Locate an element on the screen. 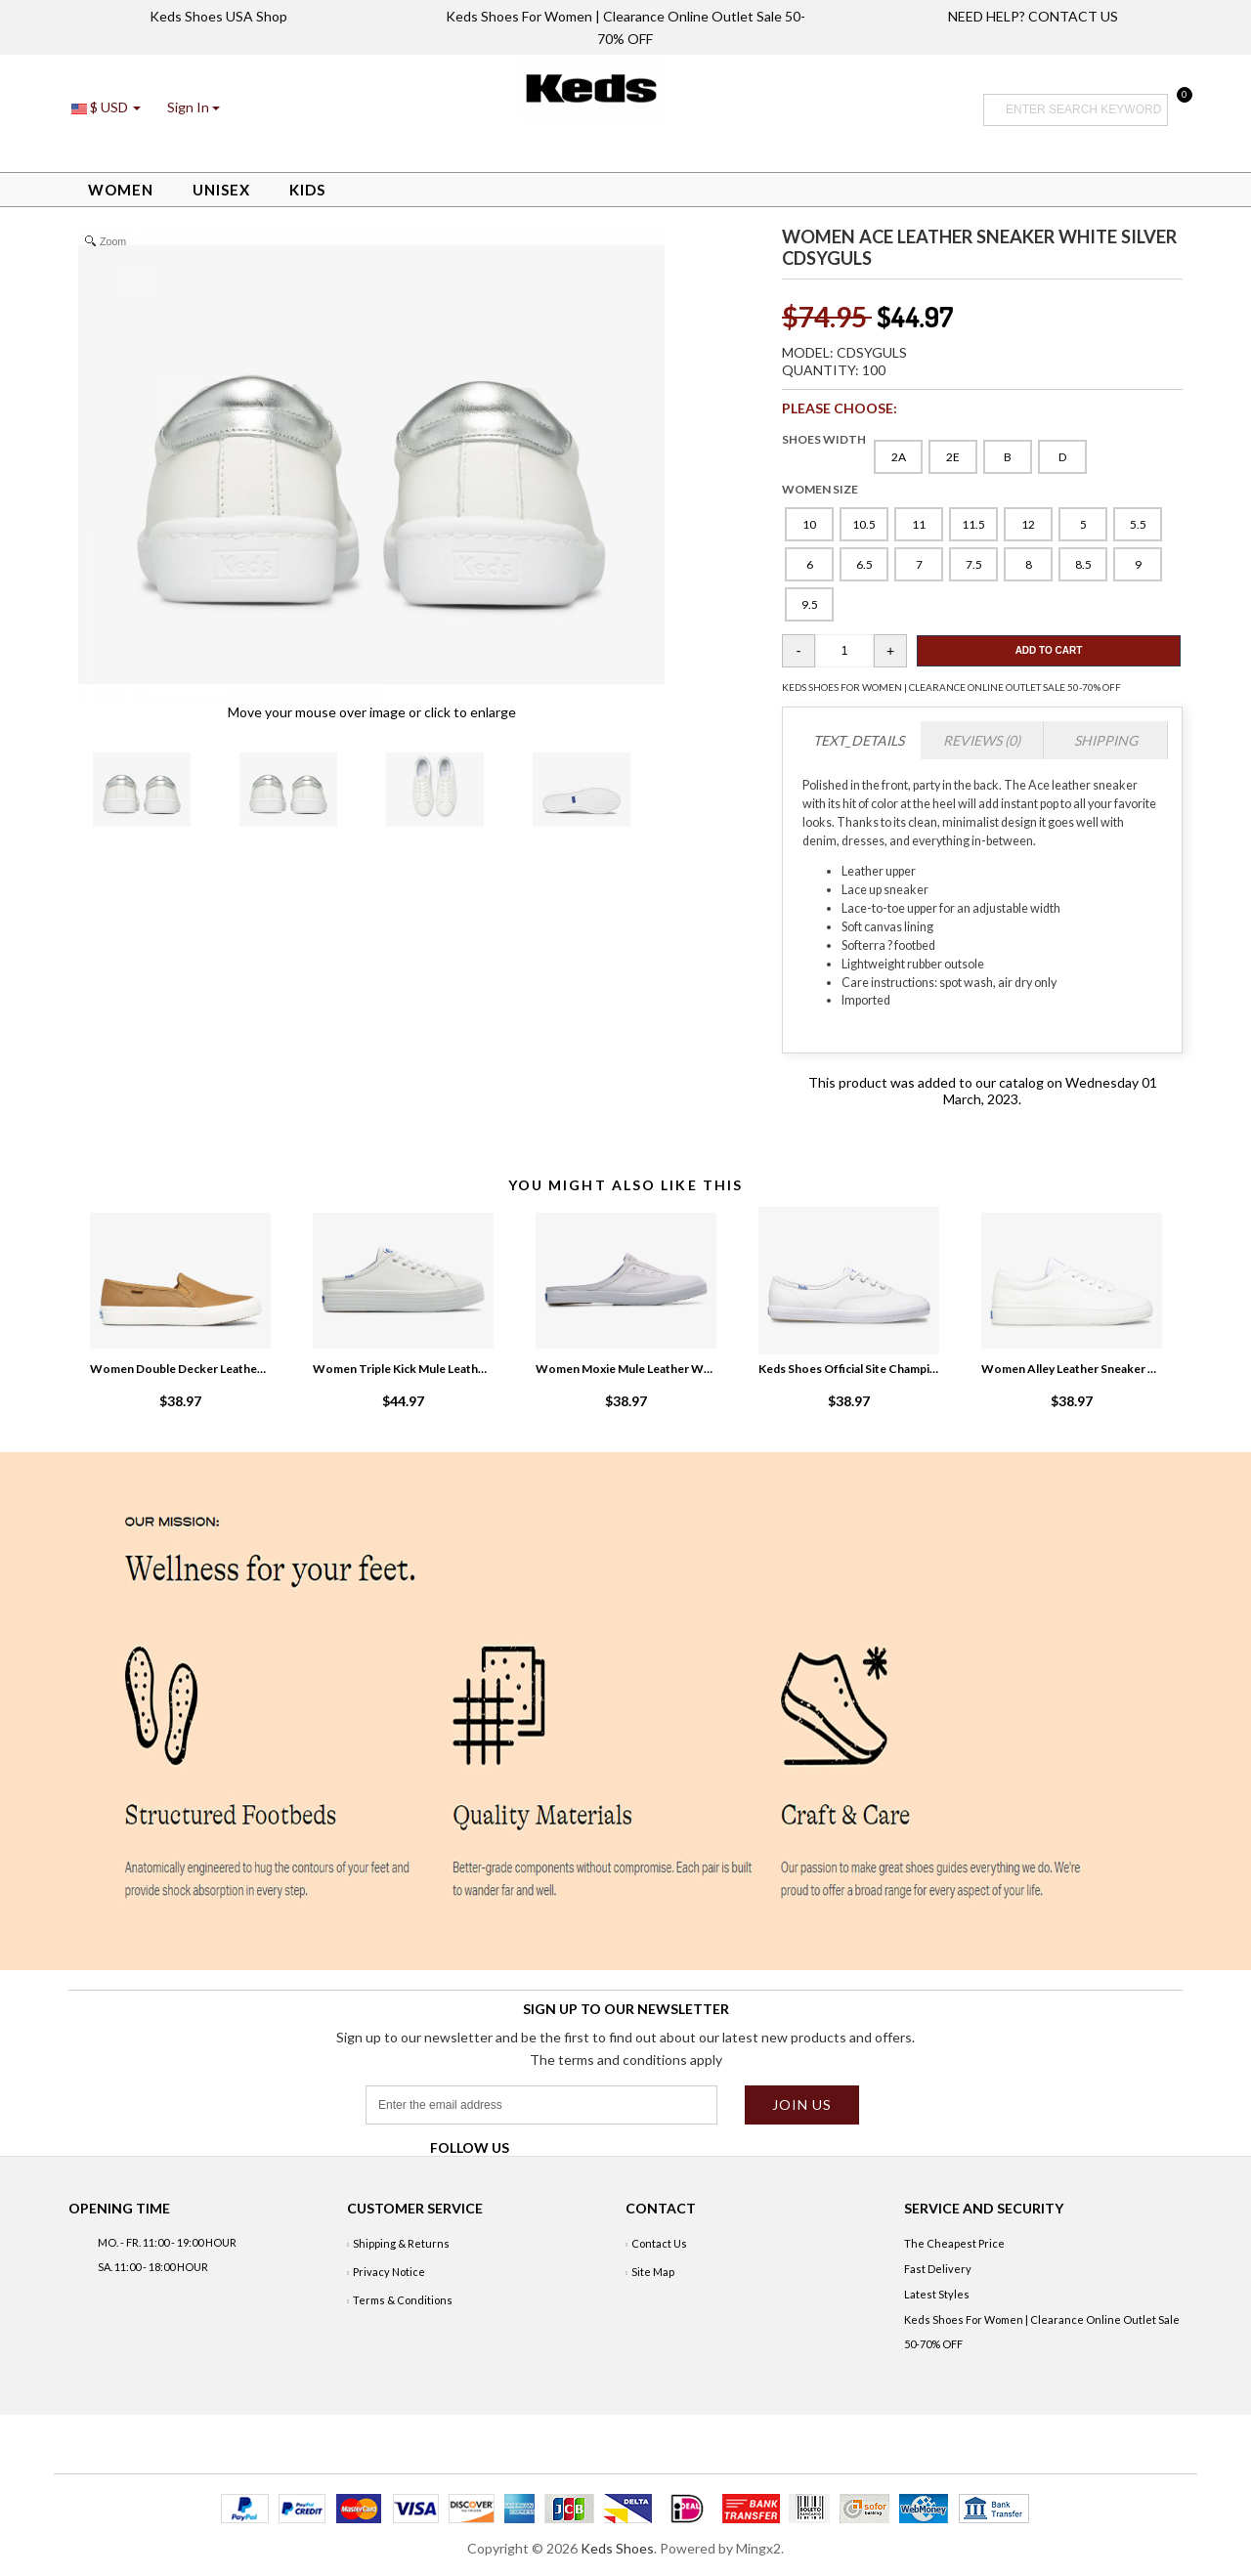 The image size is (1251, 2576). SHOES WIDTH is located at coordinates (824, 439).